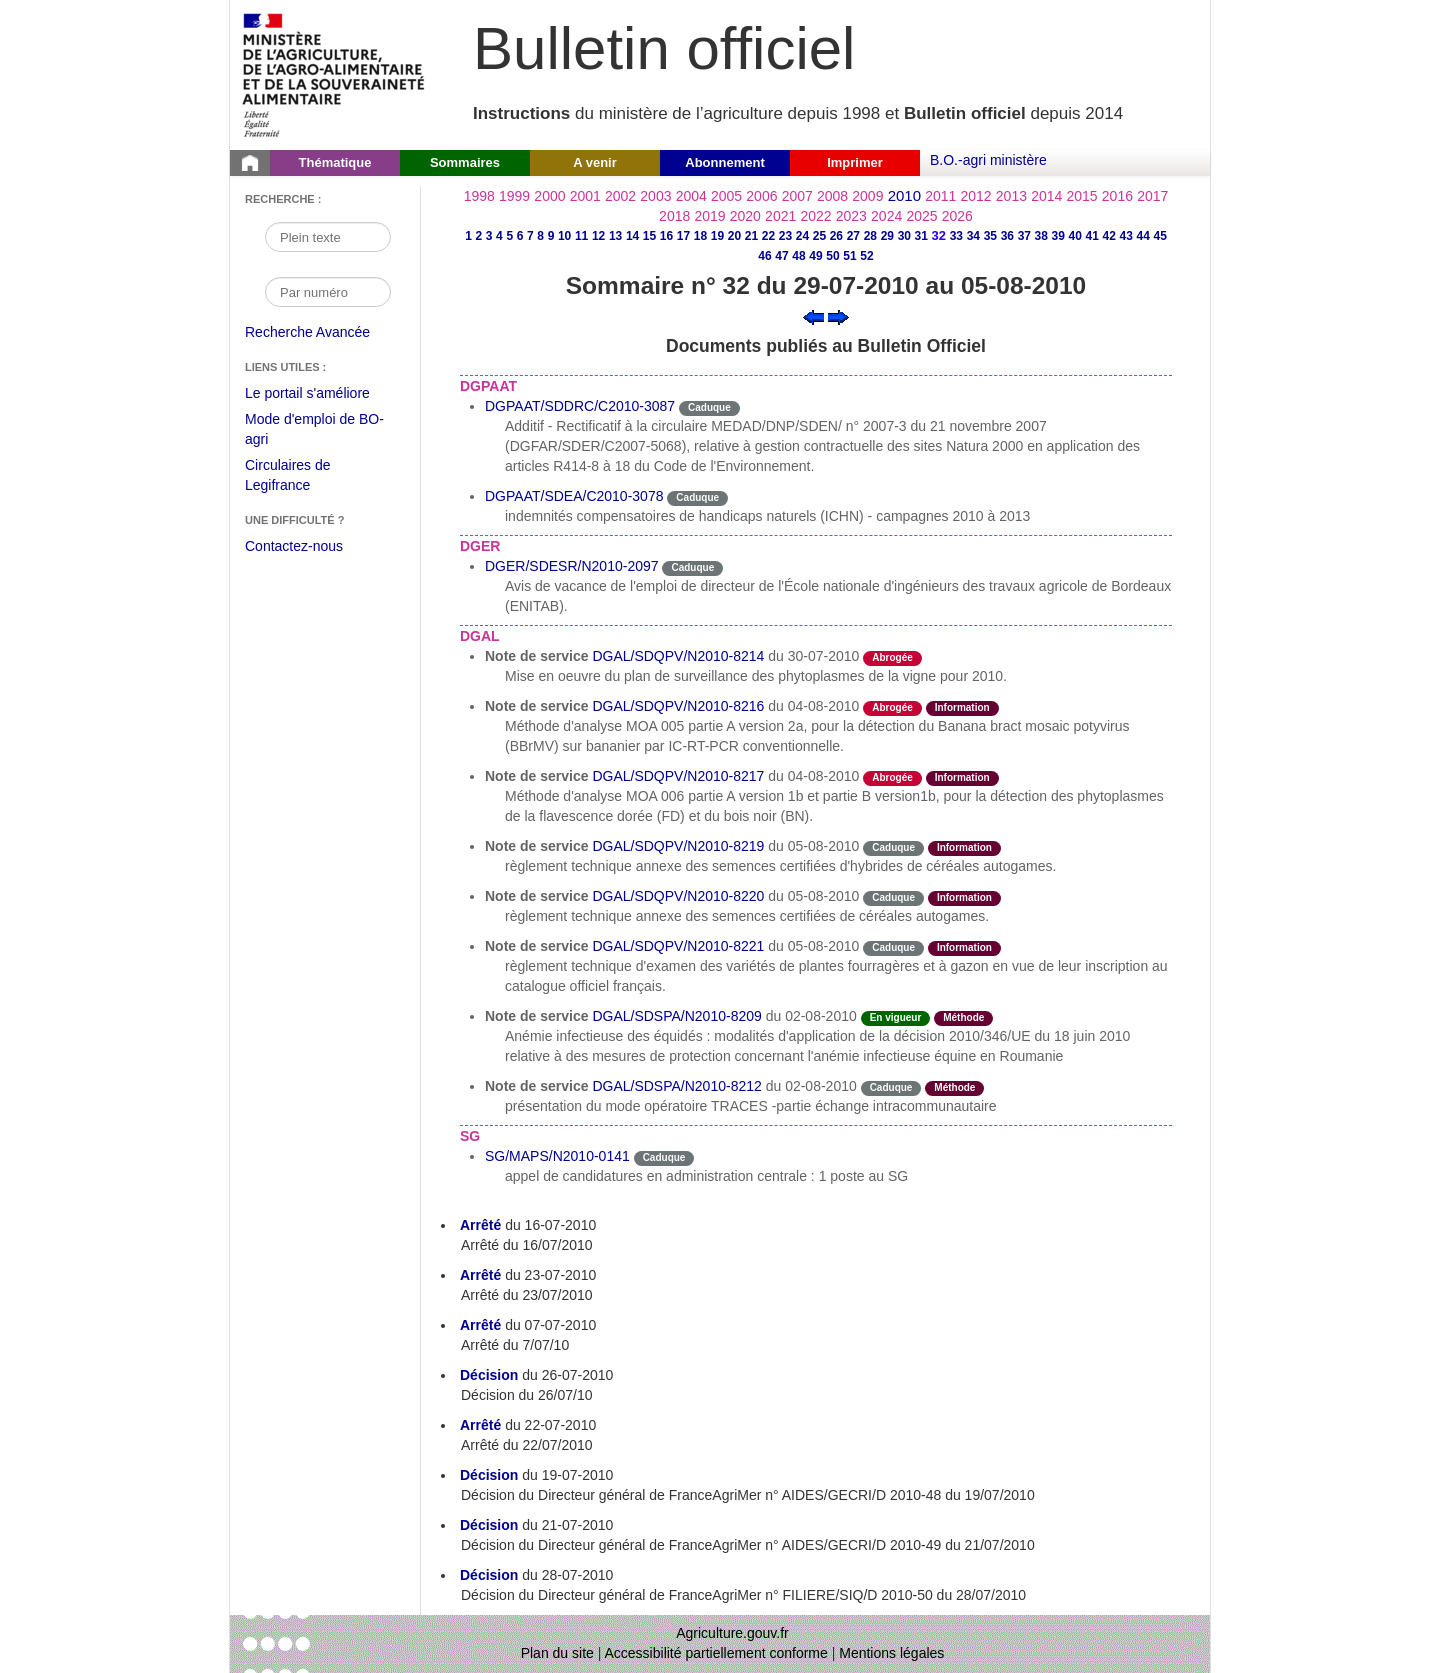 The height and width of the screenshot is (1673, 1440). Describe the element at coordinates (815, 216) in the screenshot. I see `2022 [Année 2022]` at that location.